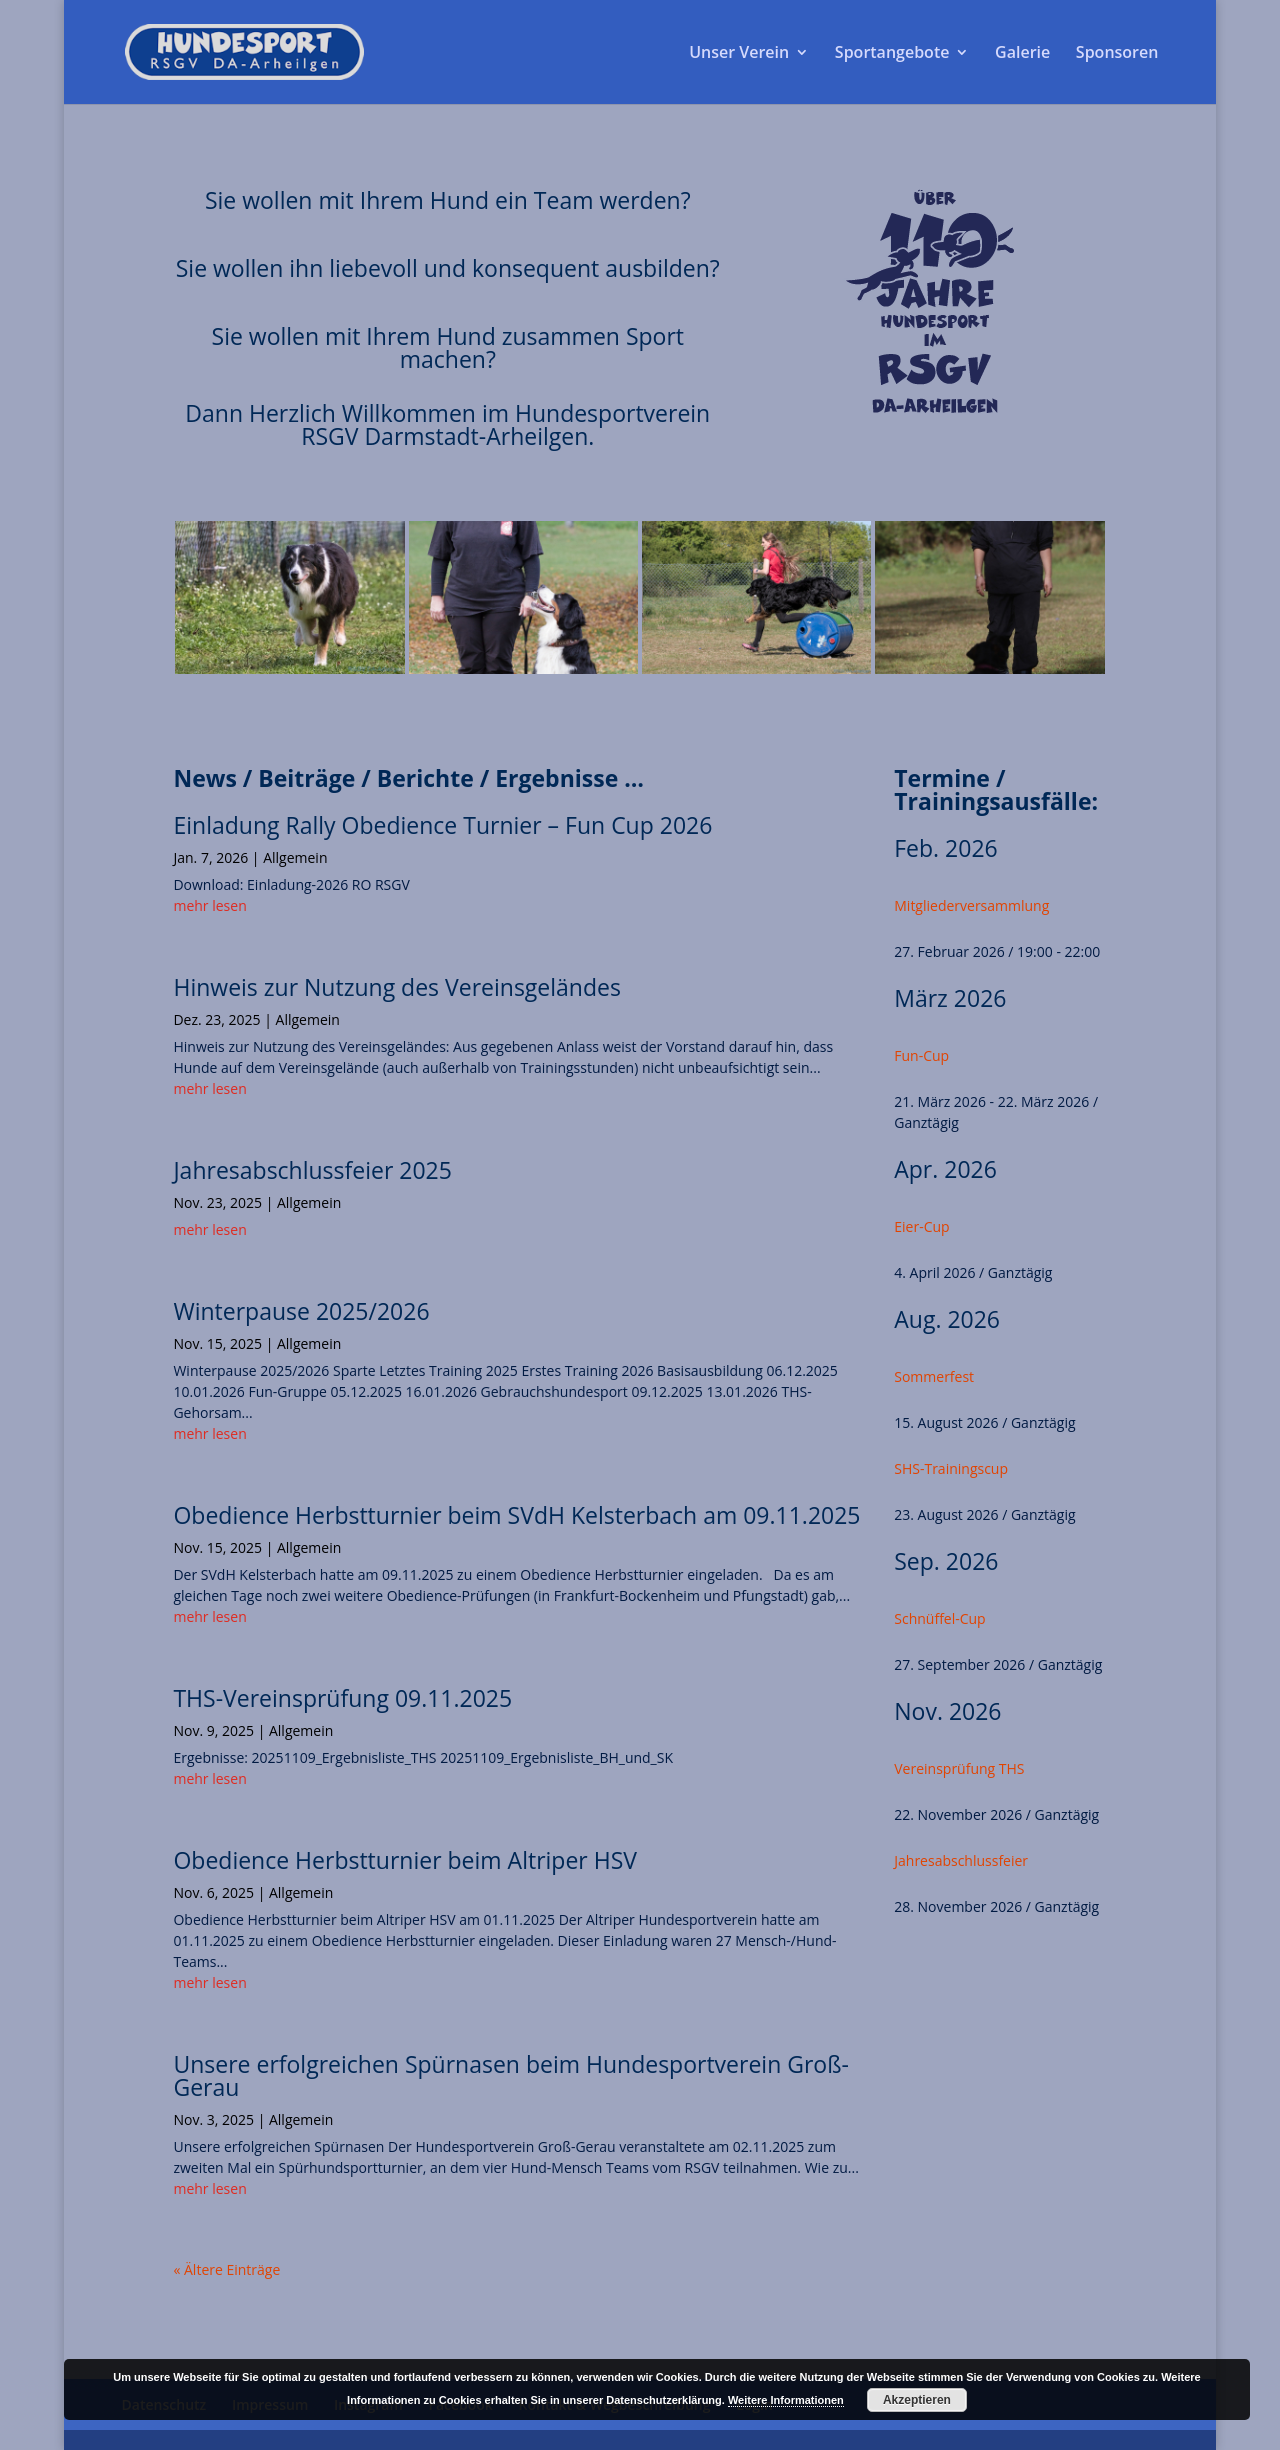 The height and width of the screenshot is (2450, 1280). Describe the element at coordinates (786, 2400) in the screenshot. I see `Weitere Informationen` at that location.